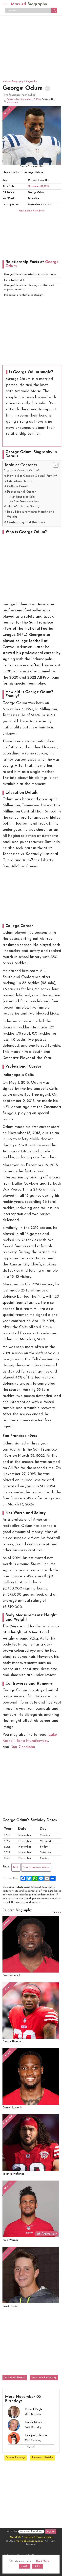 Image resolution: width=62 pixels, height=2576 pixels. Describe the element at coordinates (31, 47) in the screenshot. I see `[Advertisement]` at that location.